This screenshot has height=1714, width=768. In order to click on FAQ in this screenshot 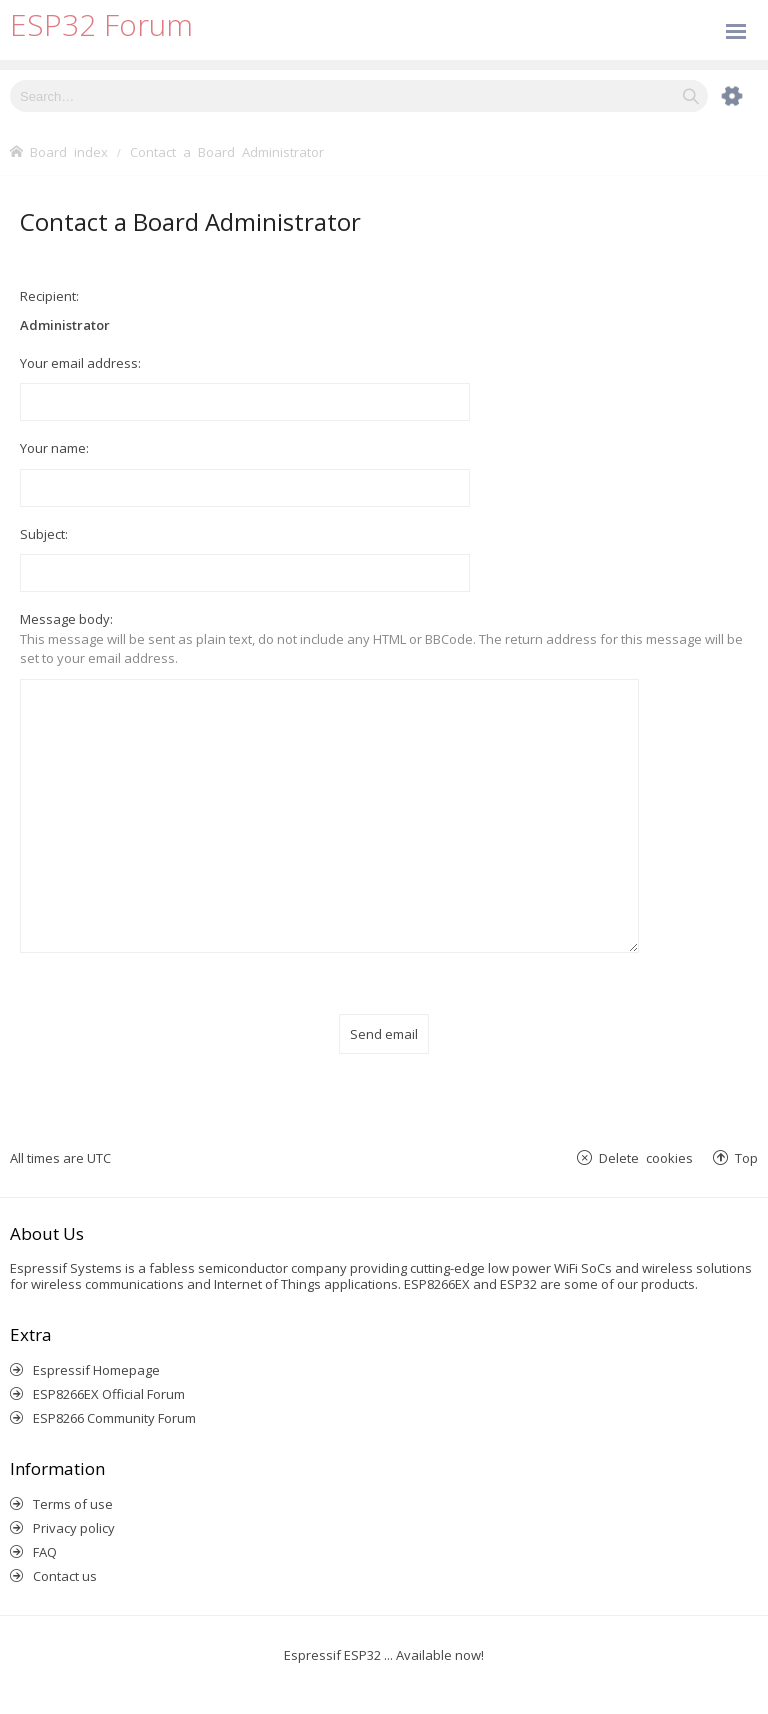, I will do `click(45, 1529)`.